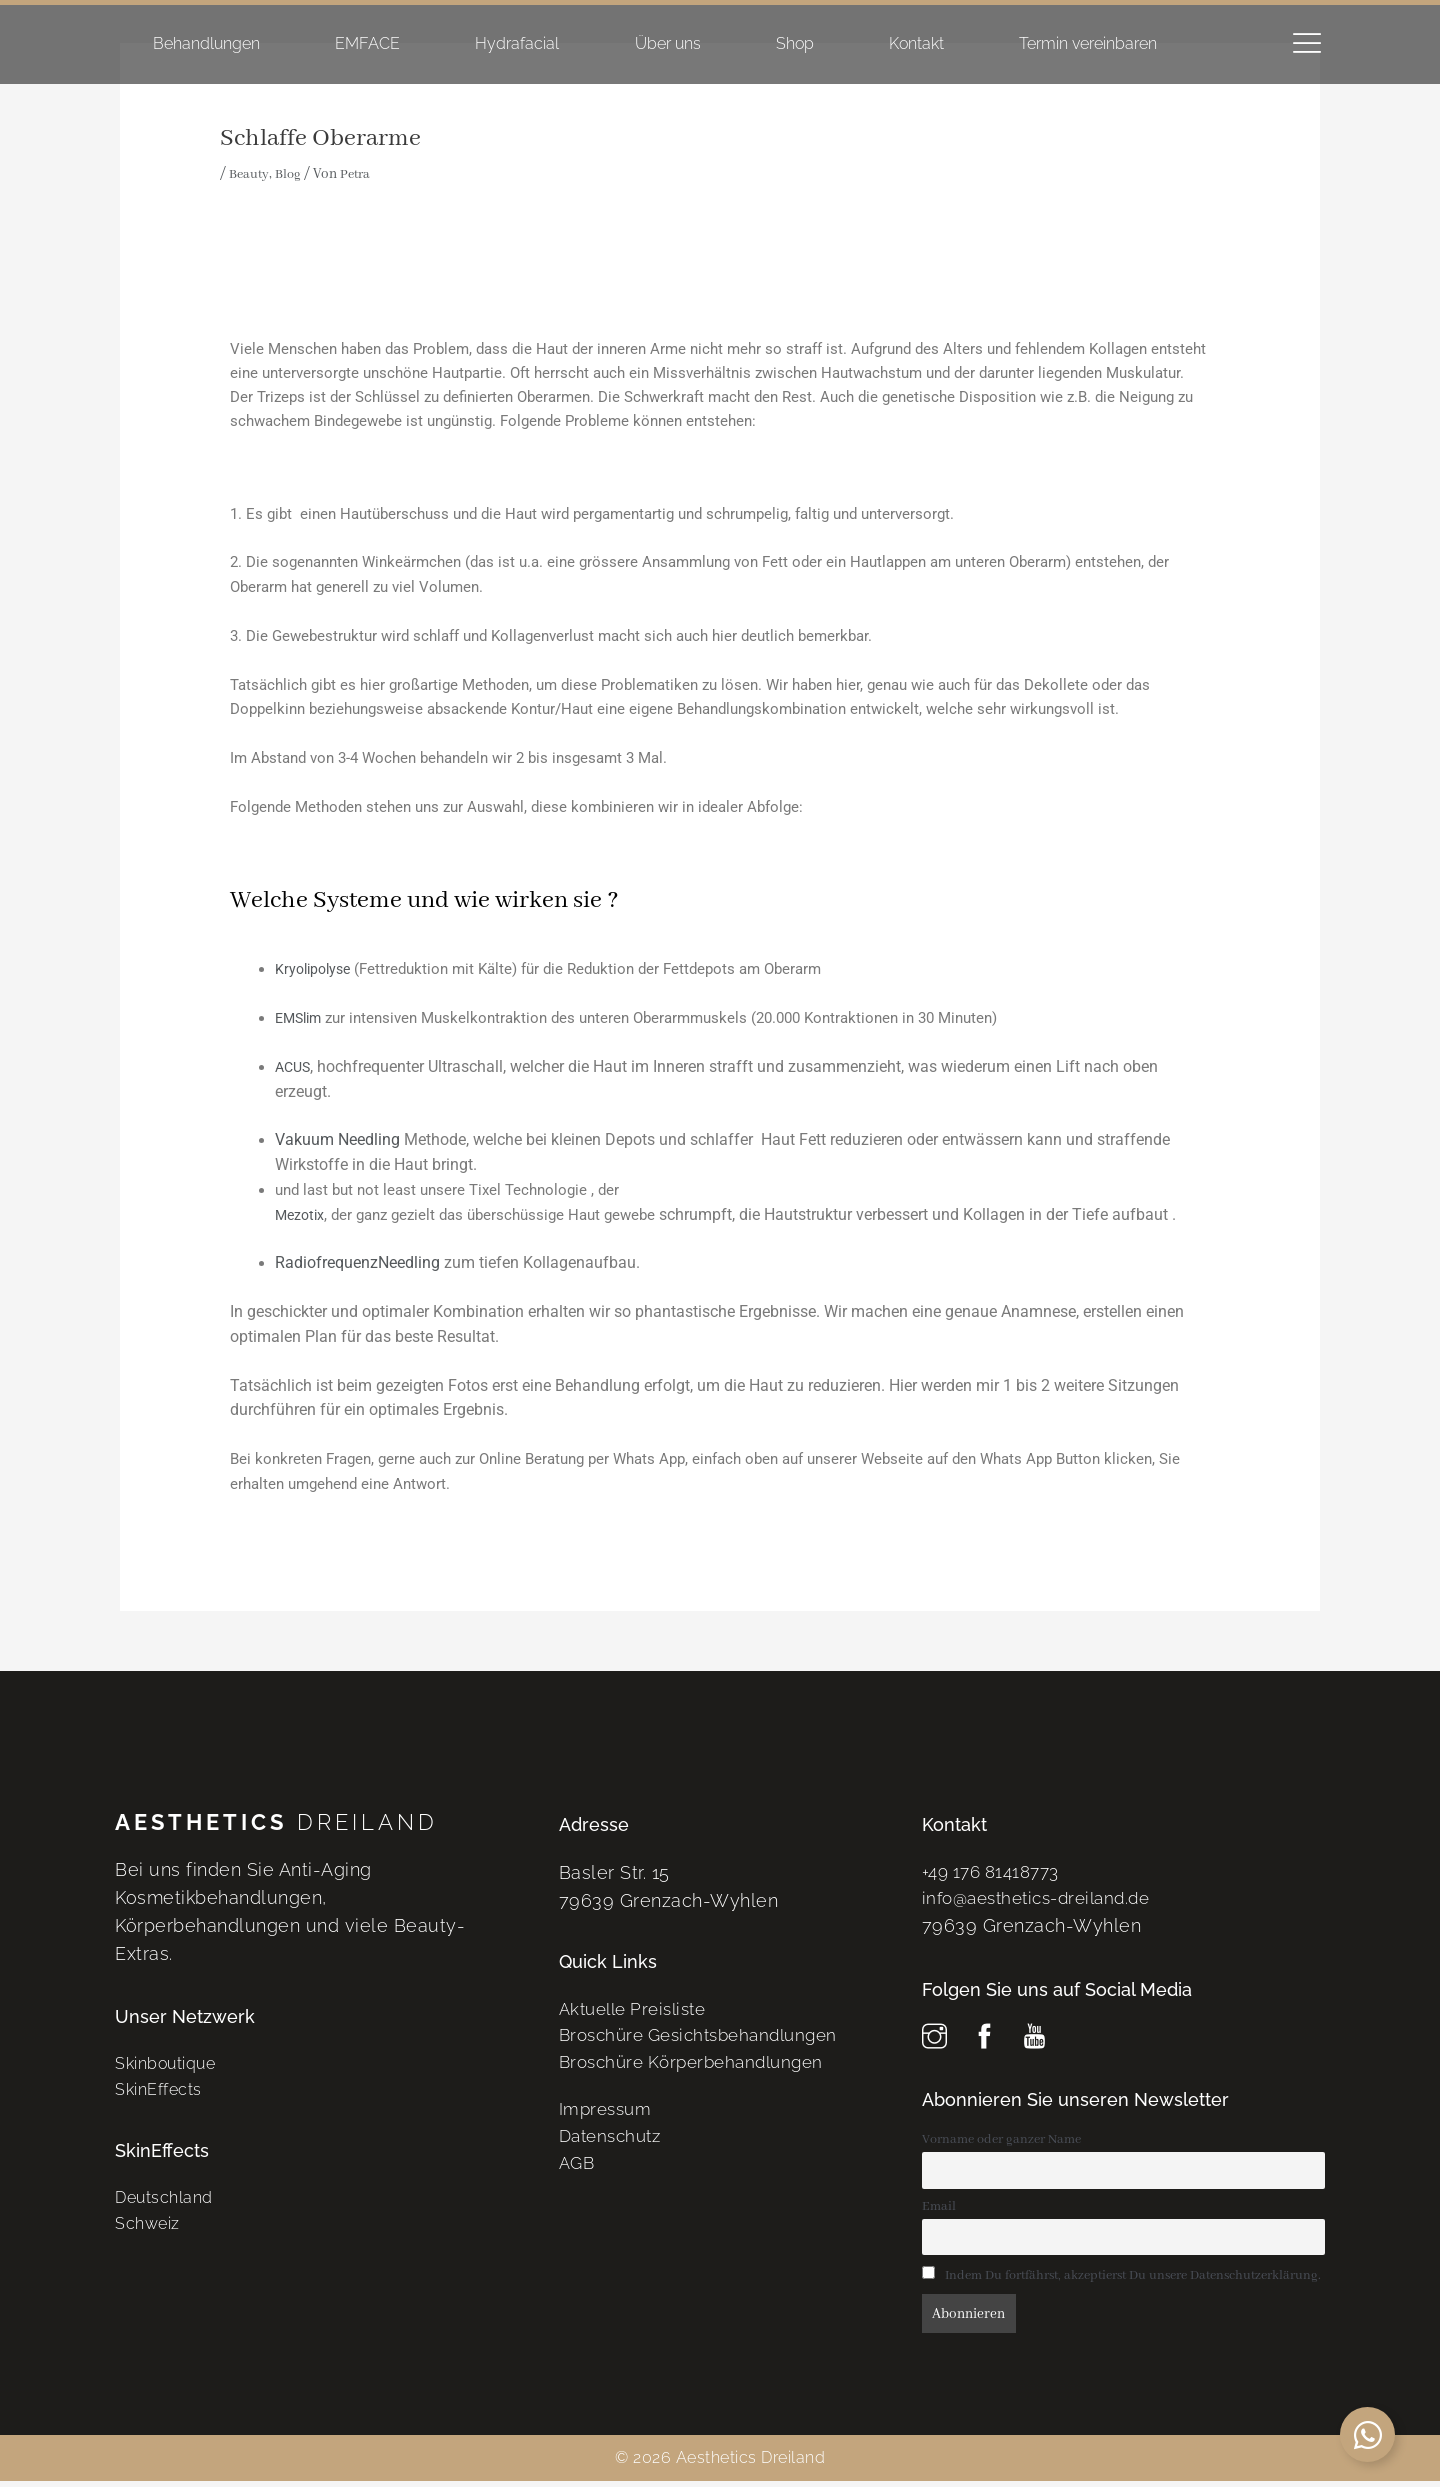 The image size is (1440, 2487). What do you see at coordinates (292, 174) in the screenshot?
I see `Blog` at bounding box center [292, 174].